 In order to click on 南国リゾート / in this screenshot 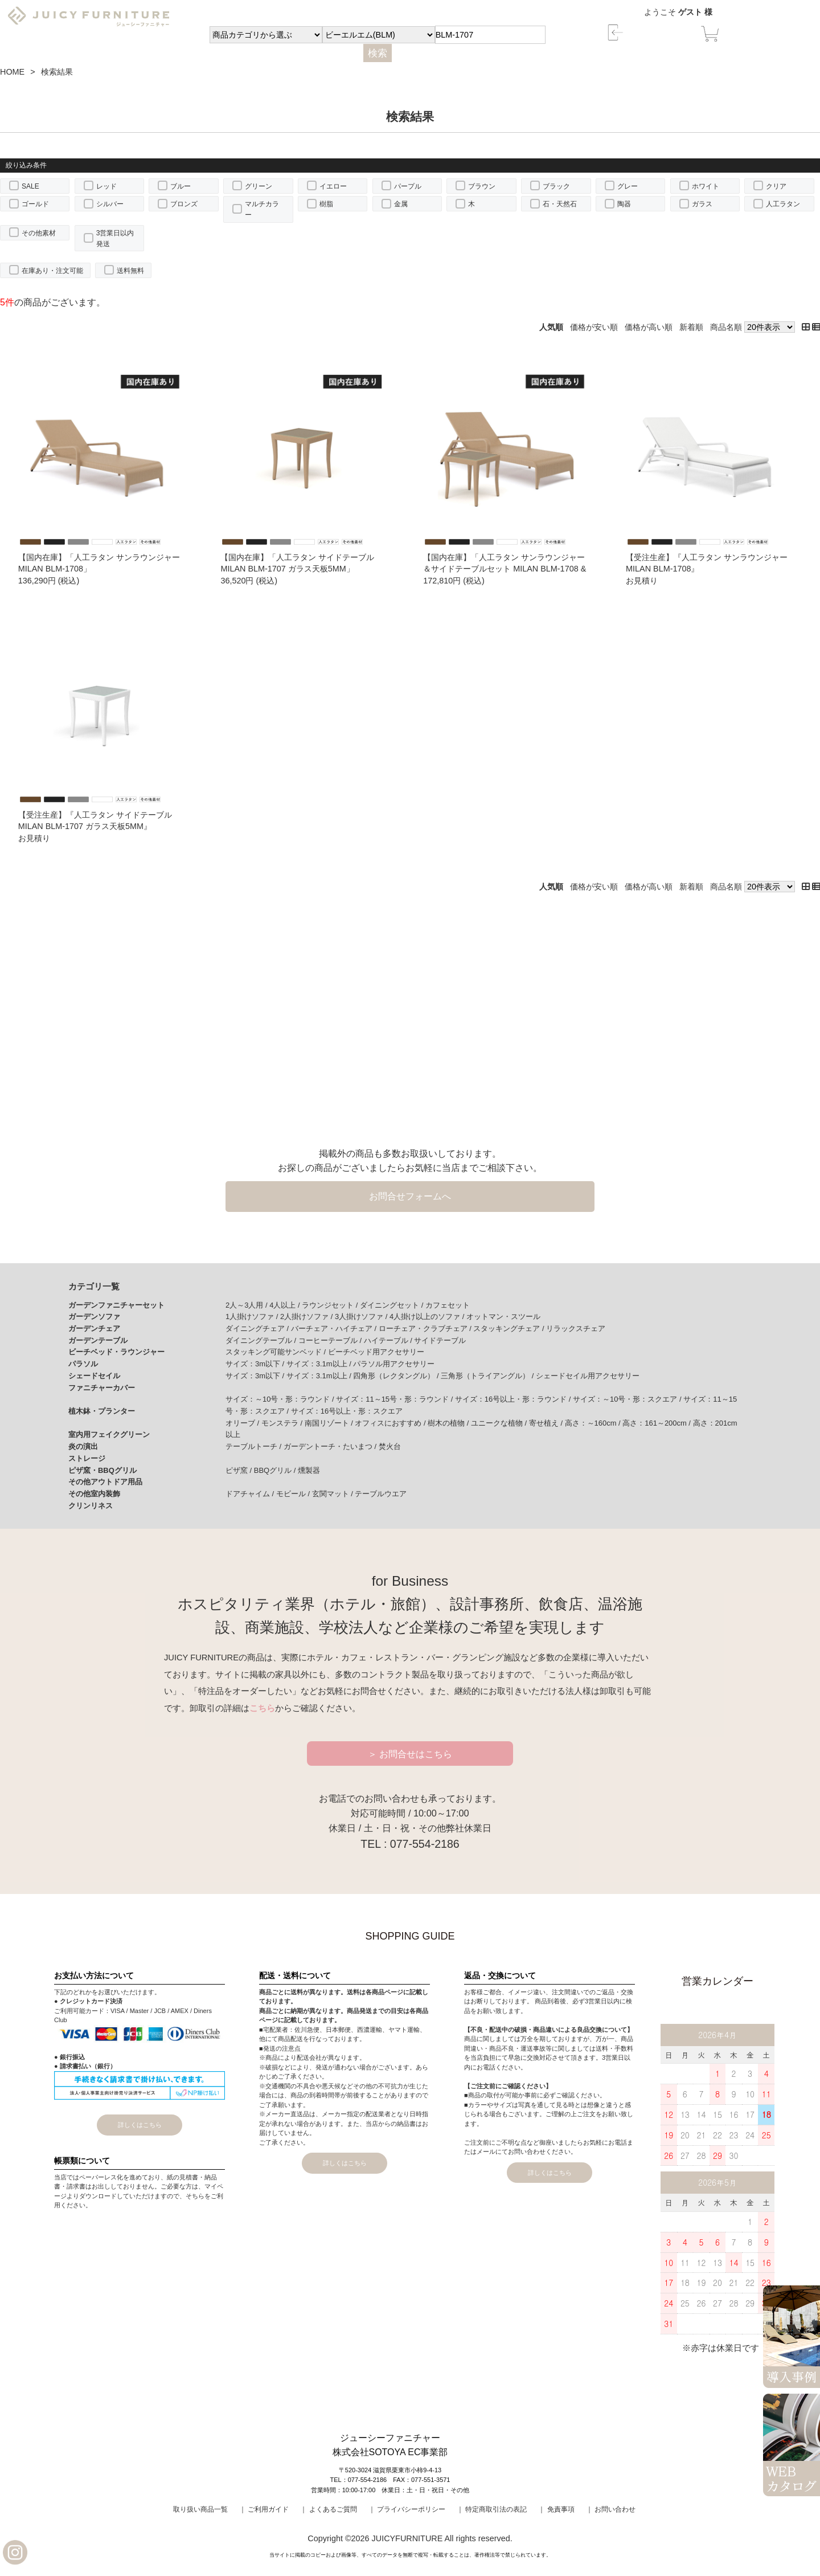, I will do `click(330, 1423)`.